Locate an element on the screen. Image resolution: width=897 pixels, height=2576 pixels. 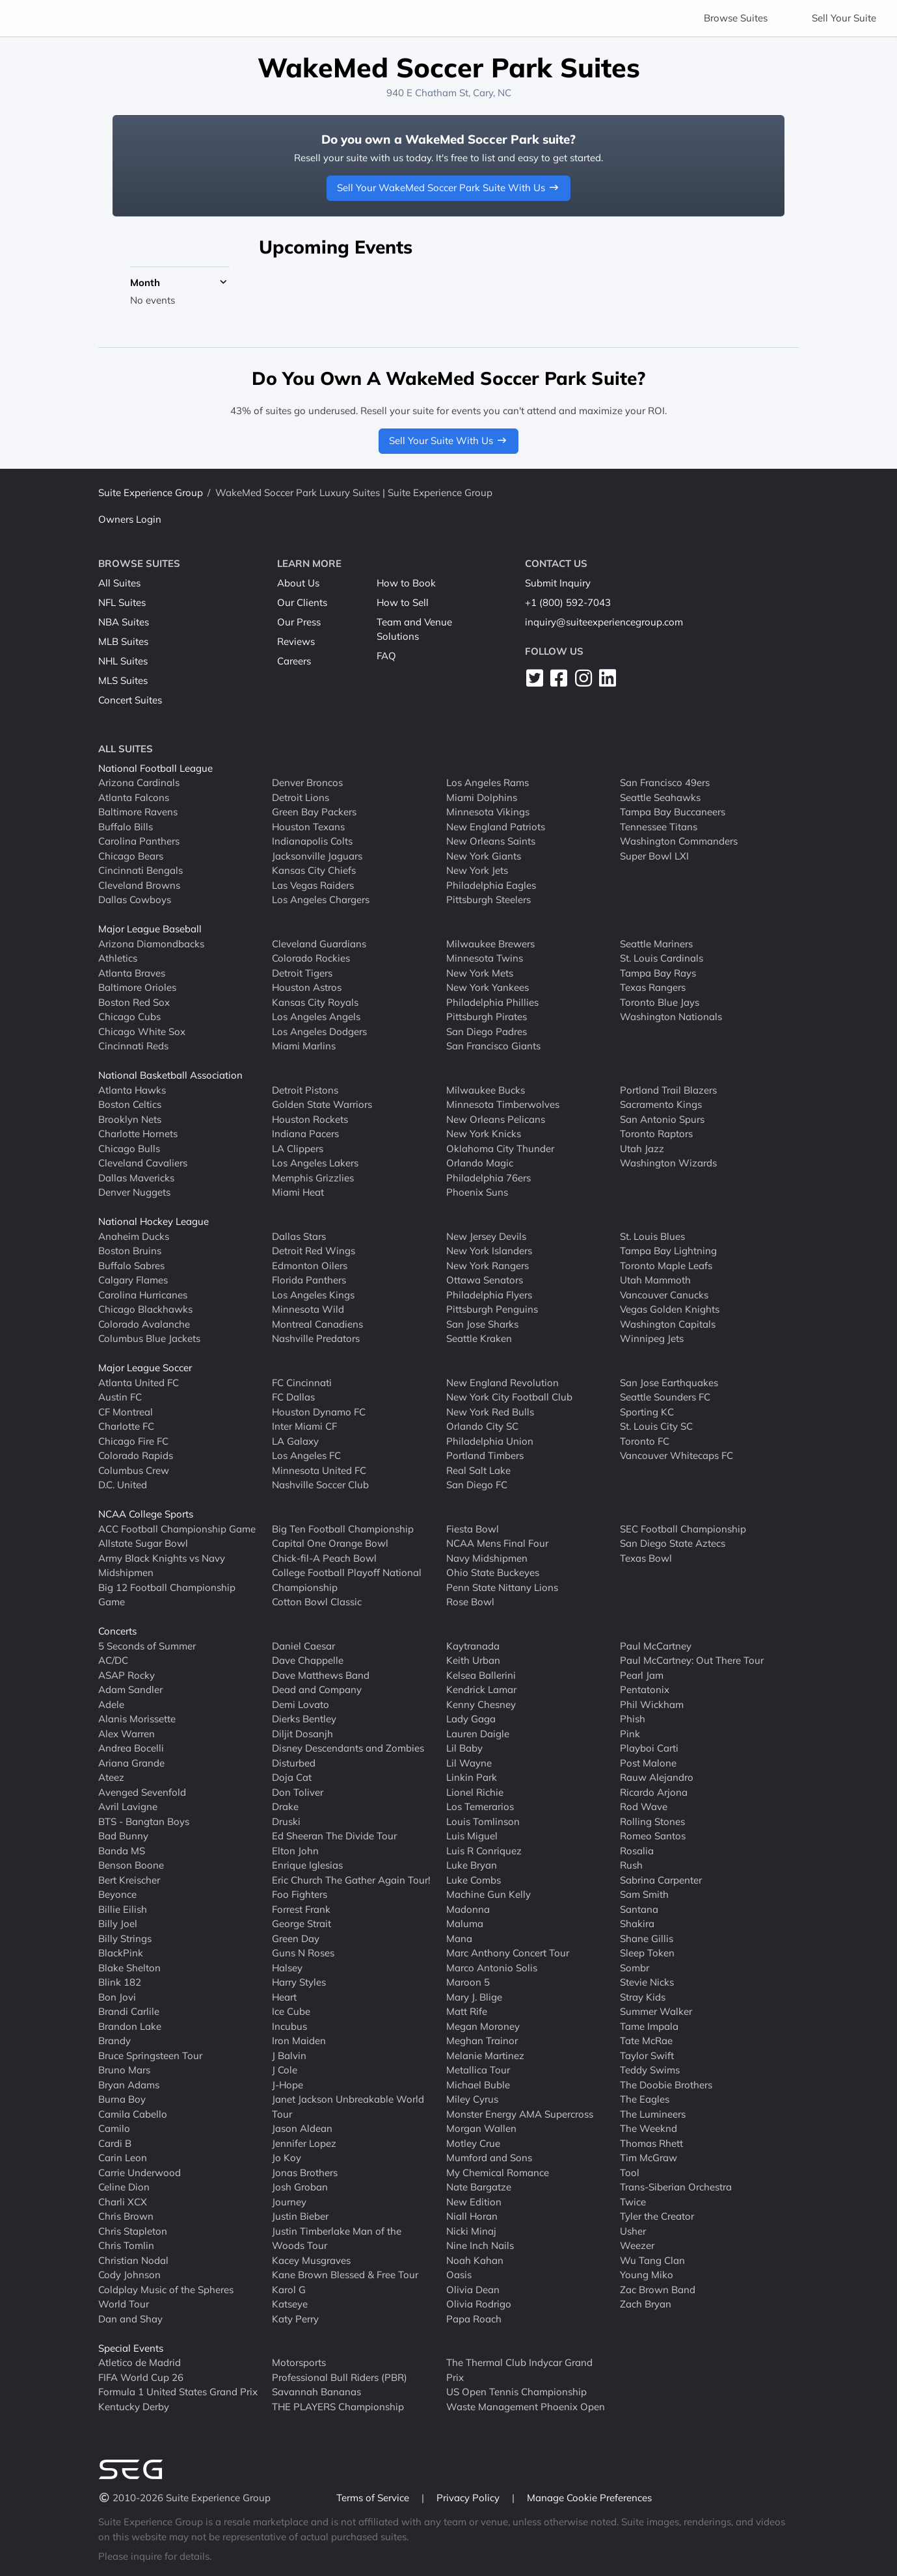
Chicago Cubs is located at coordinates (129, 1016).